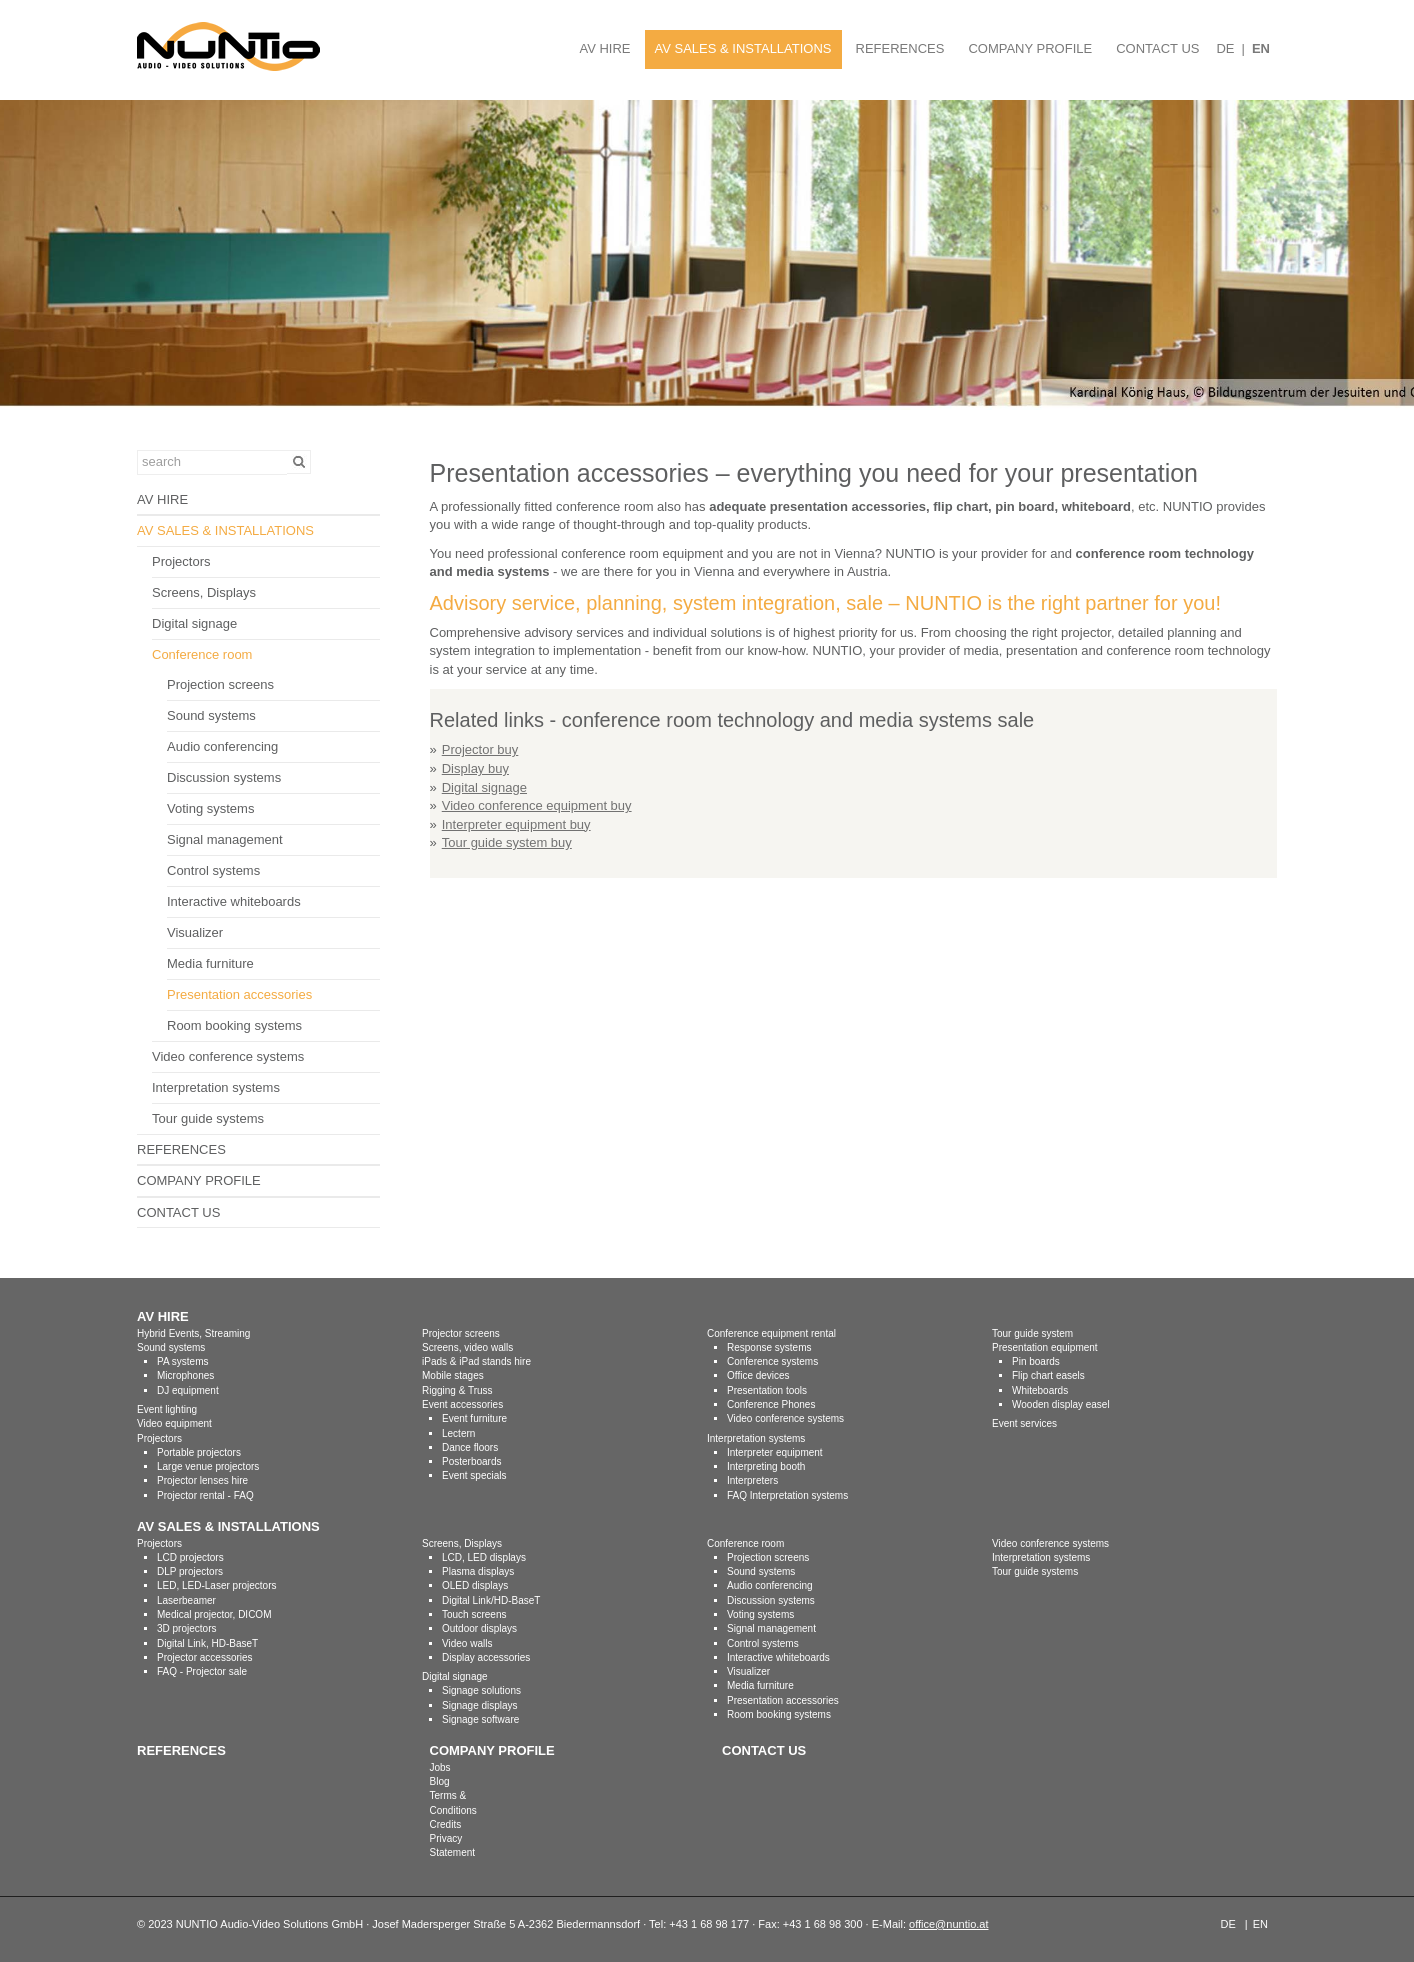 Image resolution: width=1414 pixels, height=1962 pixels. What do you see at coordinates (181, 561) in the screenshot?
I see `Projectors` at bounding box center [181, 561].